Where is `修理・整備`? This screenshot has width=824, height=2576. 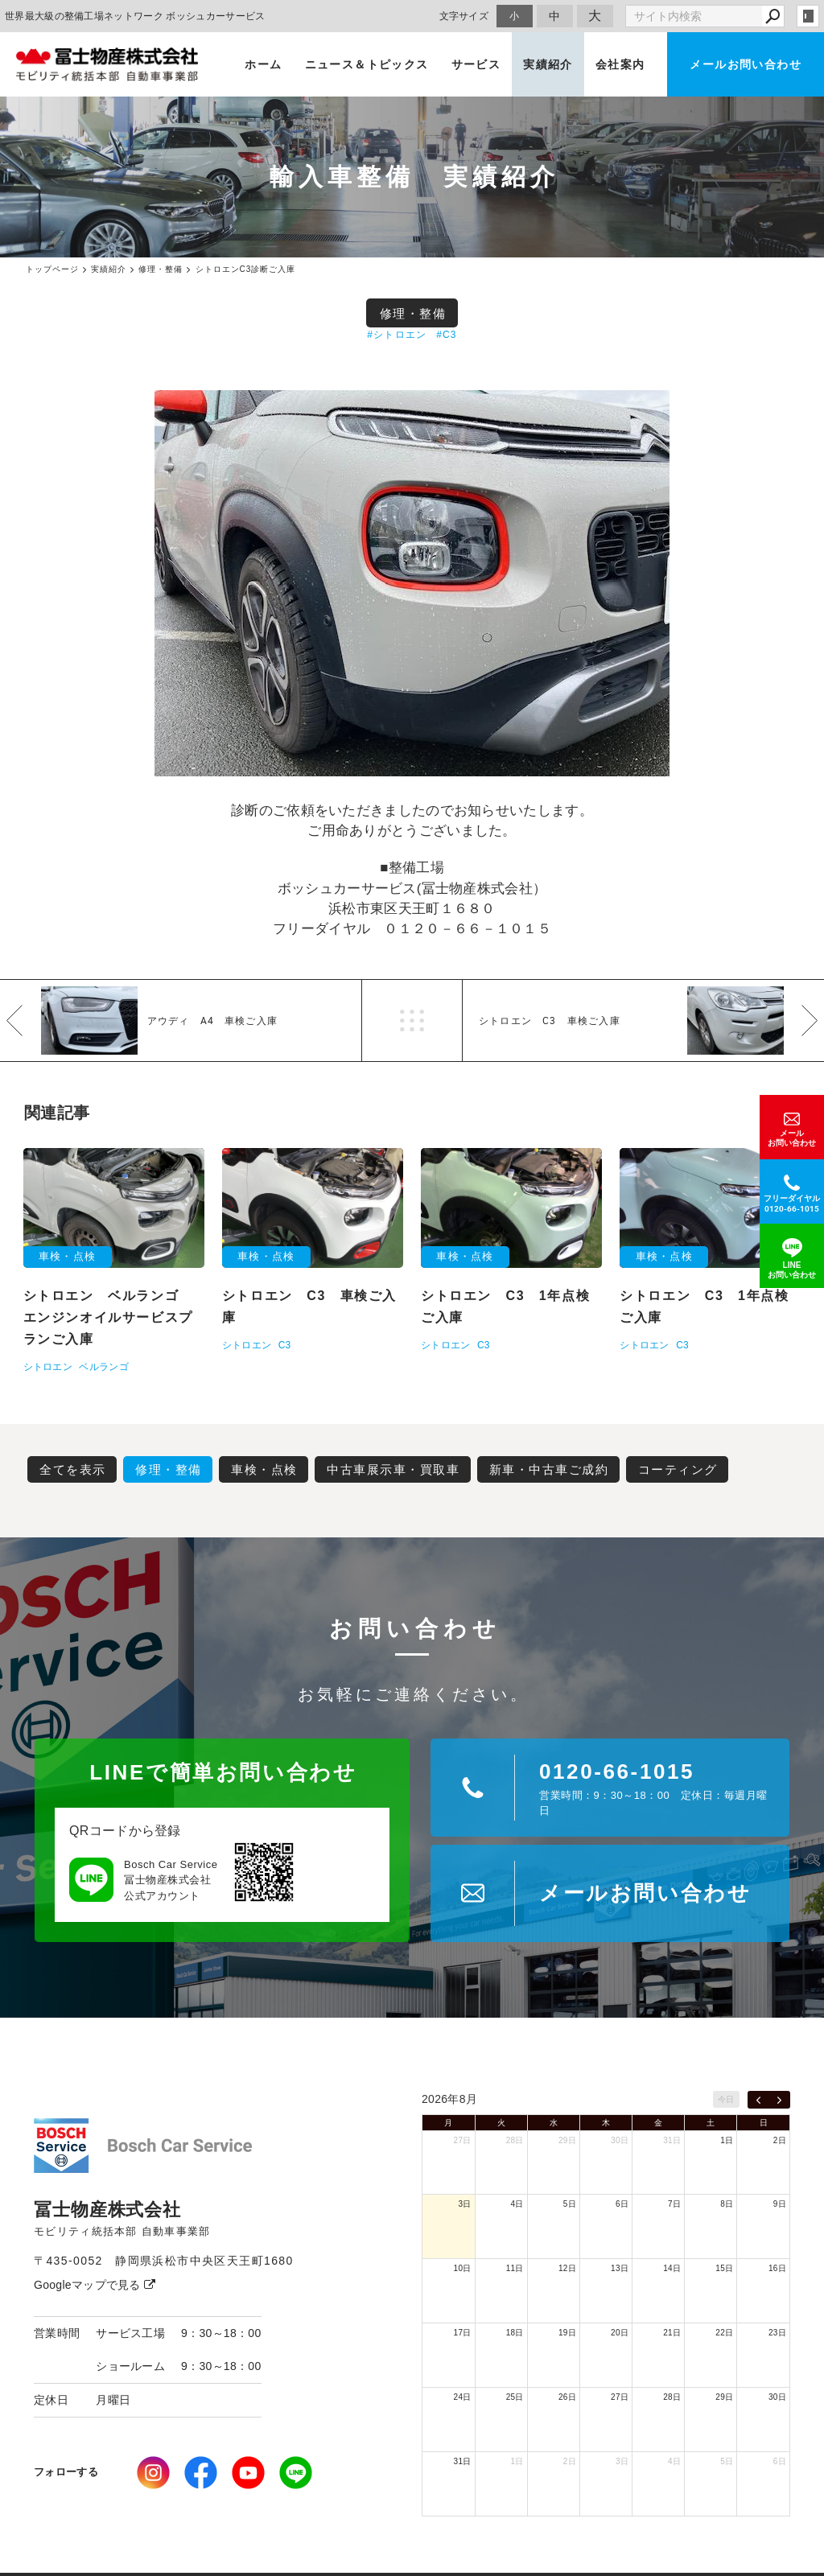
修理・整備 is located at coordinates (413, 313).